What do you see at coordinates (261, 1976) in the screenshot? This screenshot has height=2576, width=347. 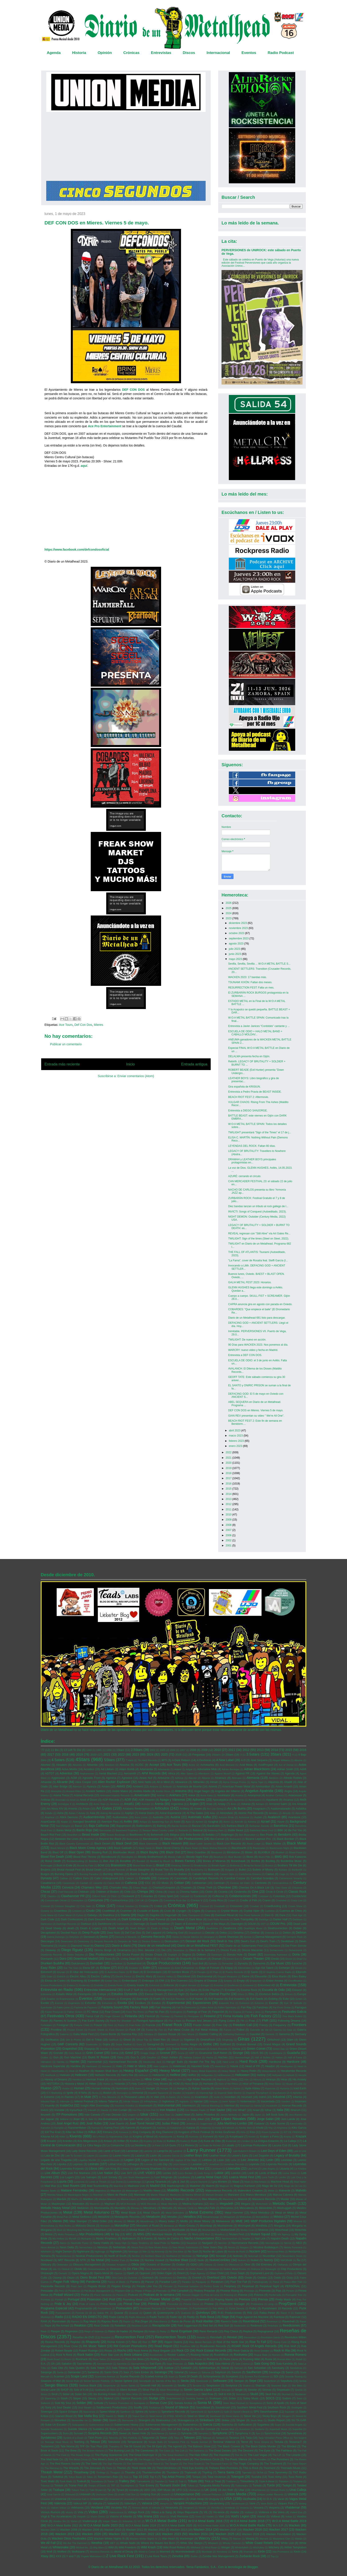 I see `Eleuveitie` at bounding box center [261, 1976].